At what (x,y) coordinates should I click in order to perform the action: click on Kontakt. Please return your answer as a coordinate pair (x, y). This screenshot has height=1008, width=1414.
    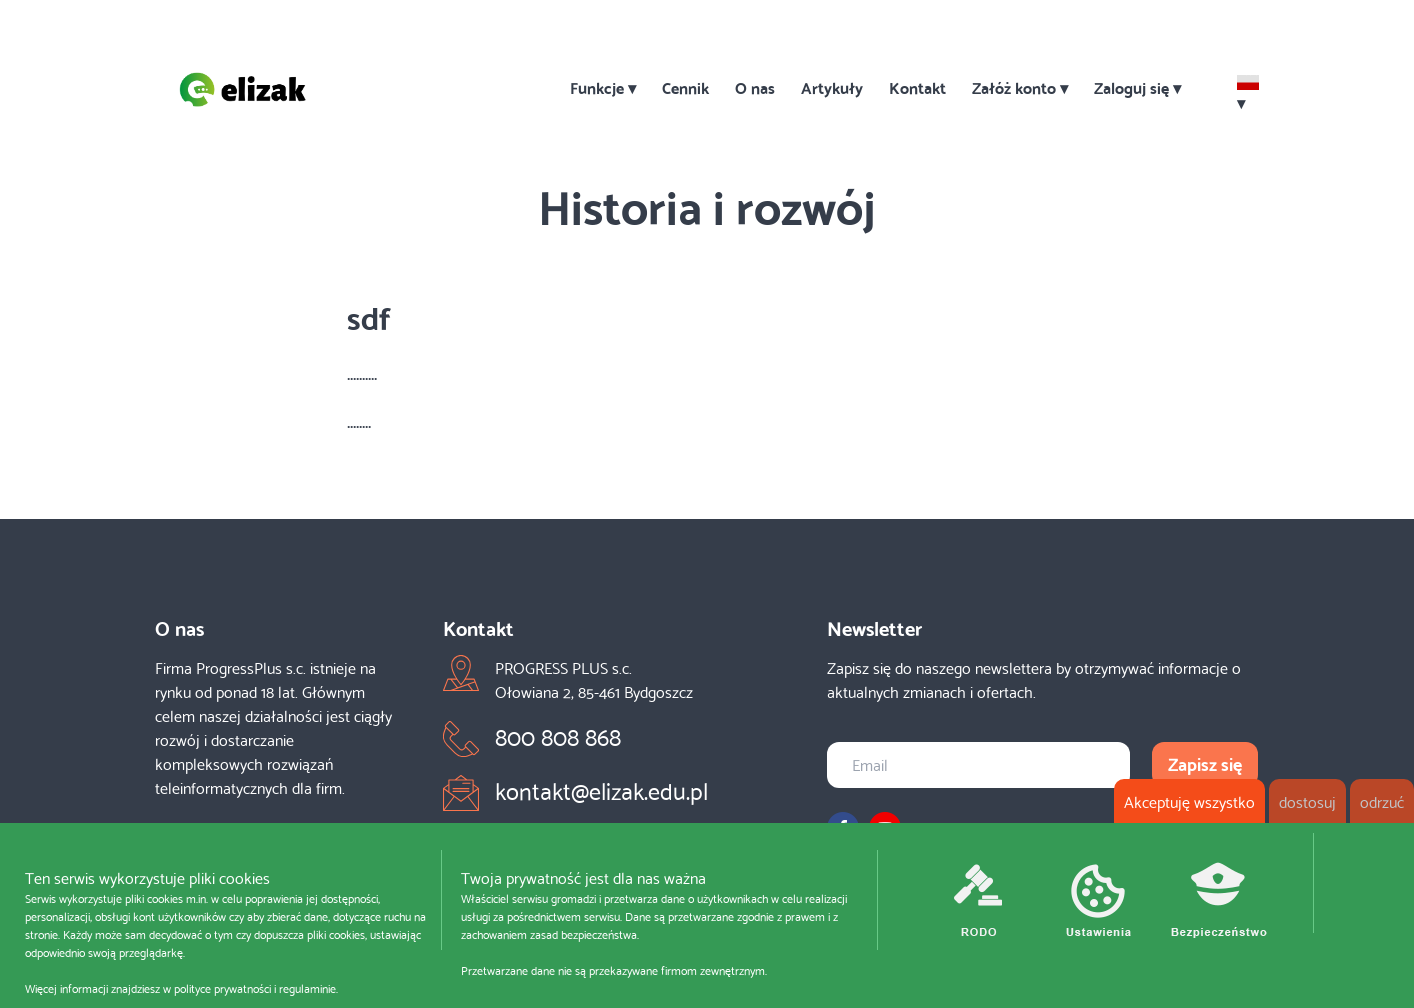
    Looking at the image, I should click on (917, 87).